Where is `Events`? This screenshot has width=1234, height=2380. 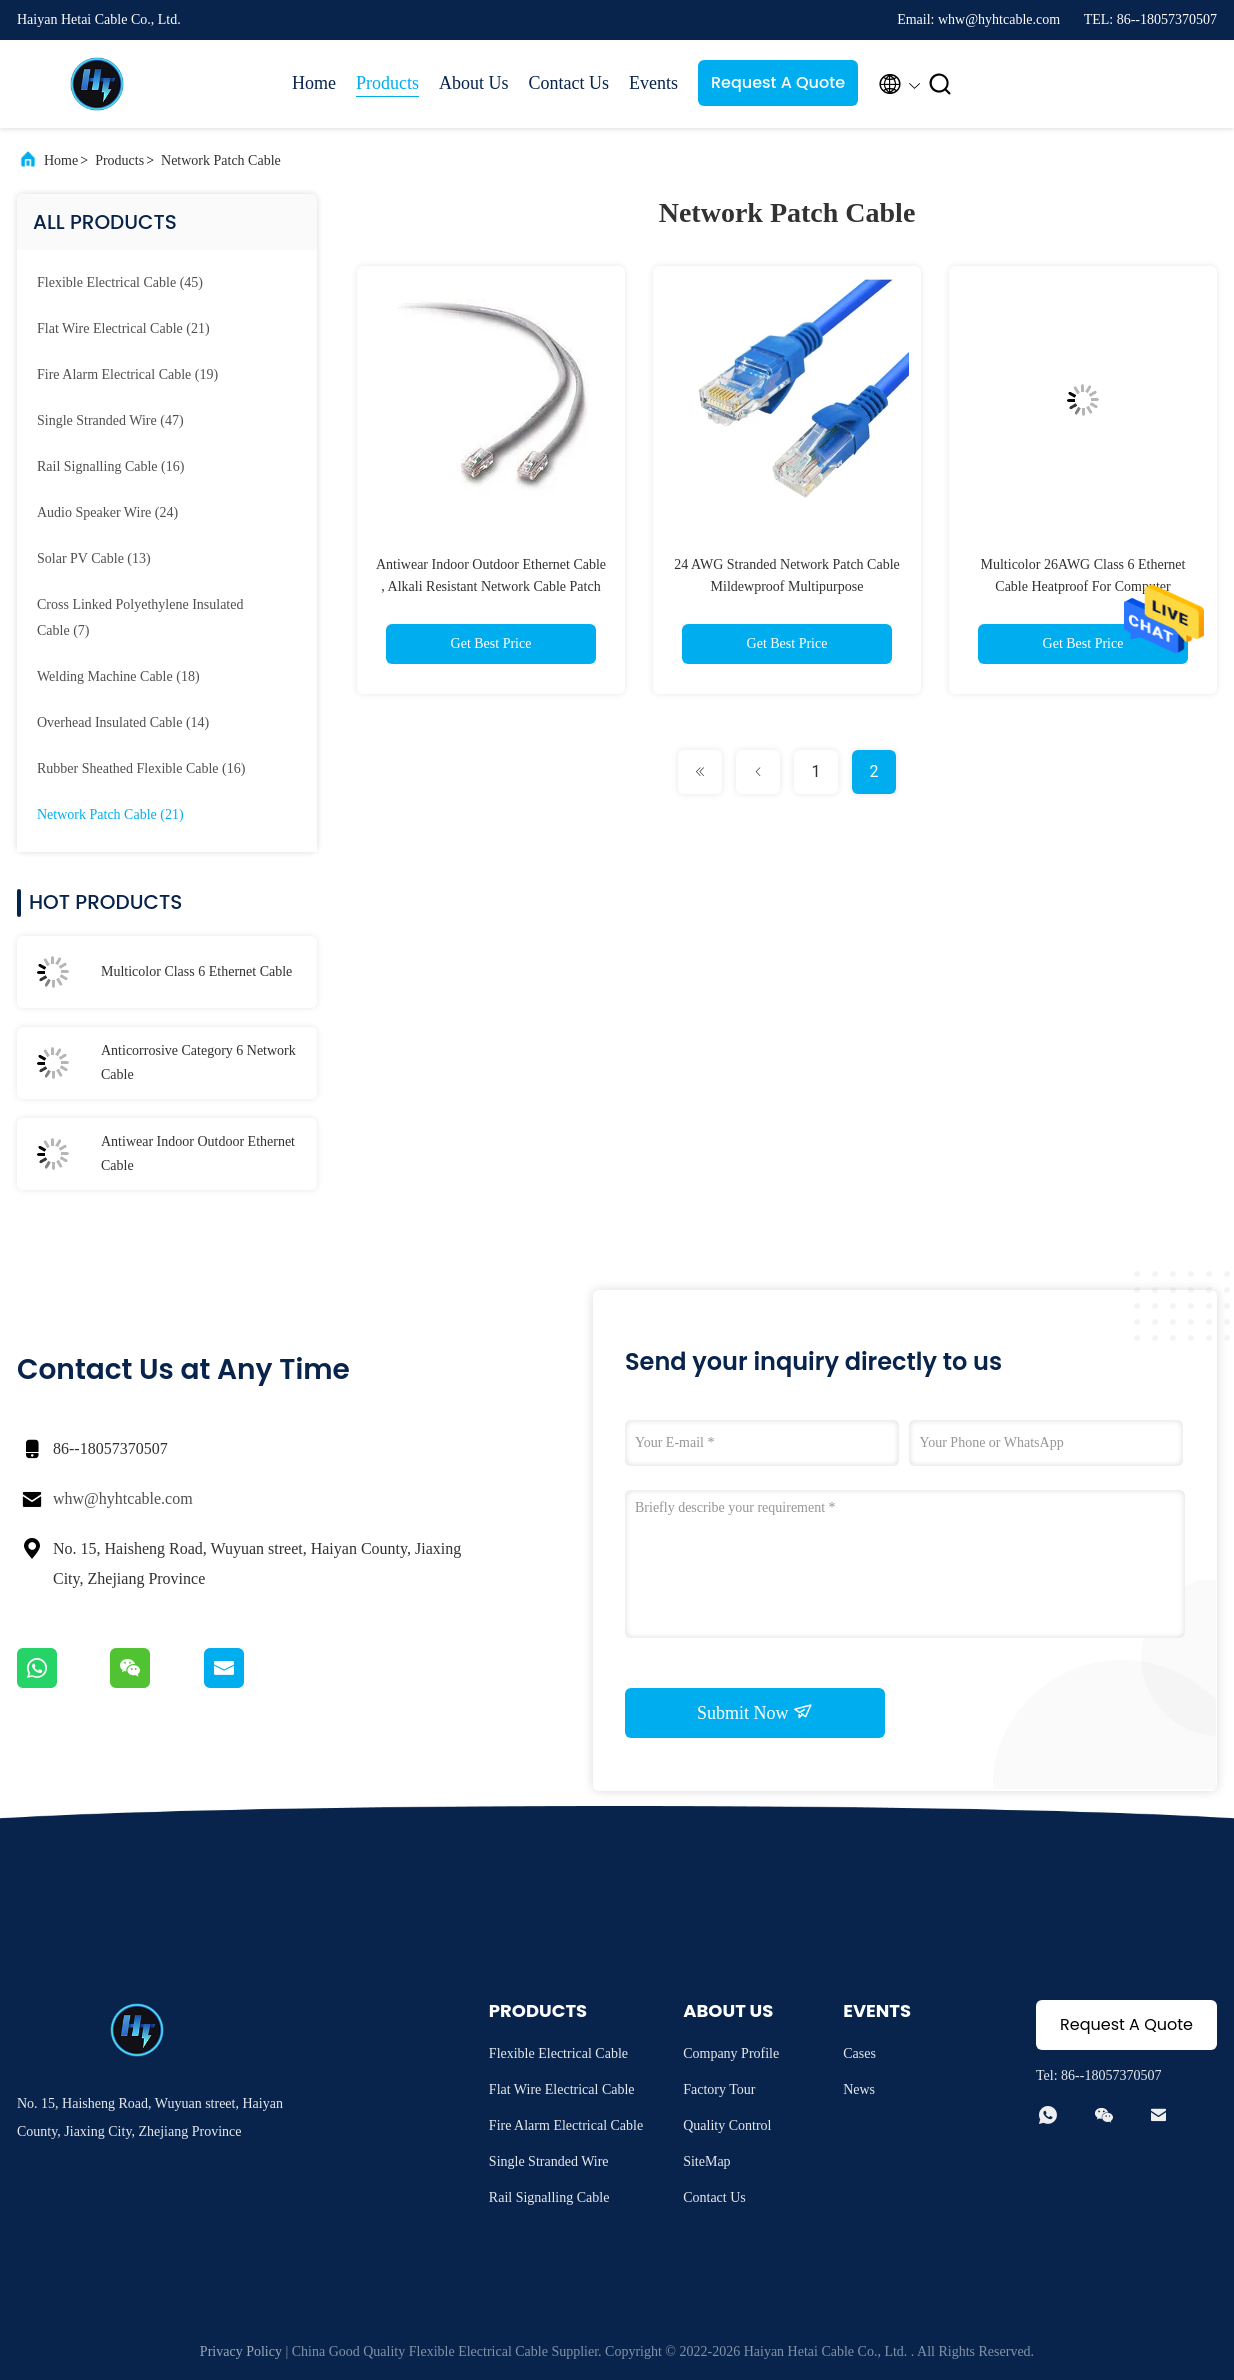
Events is located at coordinates (653, 83).